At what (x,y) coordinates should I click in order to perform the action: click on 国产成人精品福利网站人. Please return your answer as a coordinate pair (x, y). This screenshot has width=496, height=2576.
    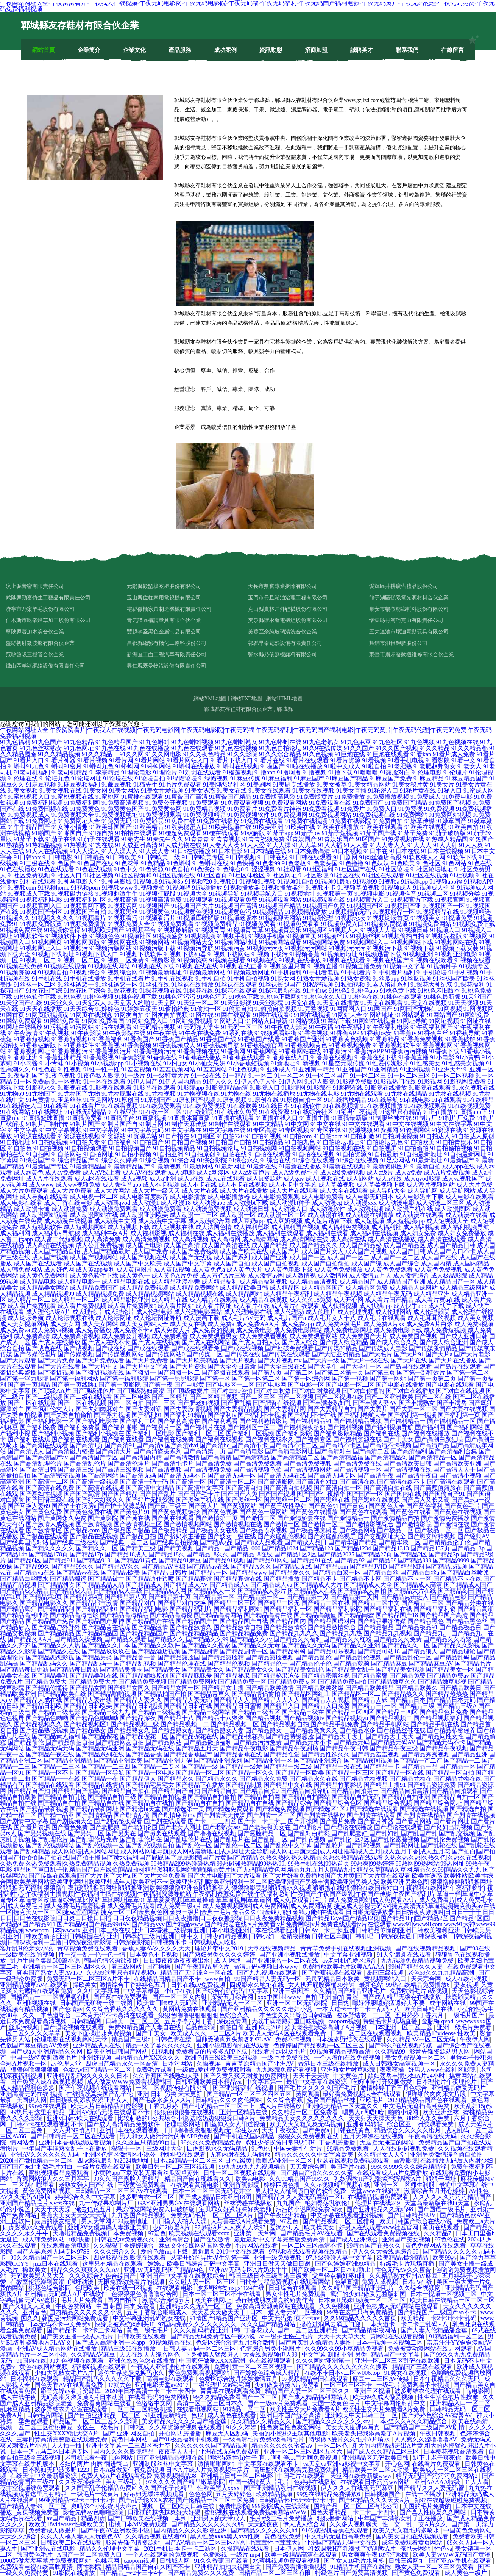
    Looking at the image, I should click on (316, 2397).